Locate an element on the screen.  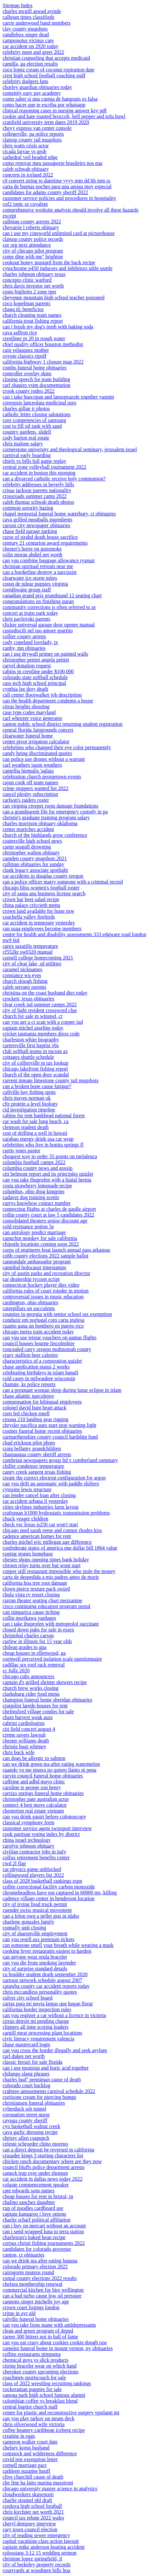
craftsman lt1000 hydrostatic transmission problems is located at coordinates (56, 1513).